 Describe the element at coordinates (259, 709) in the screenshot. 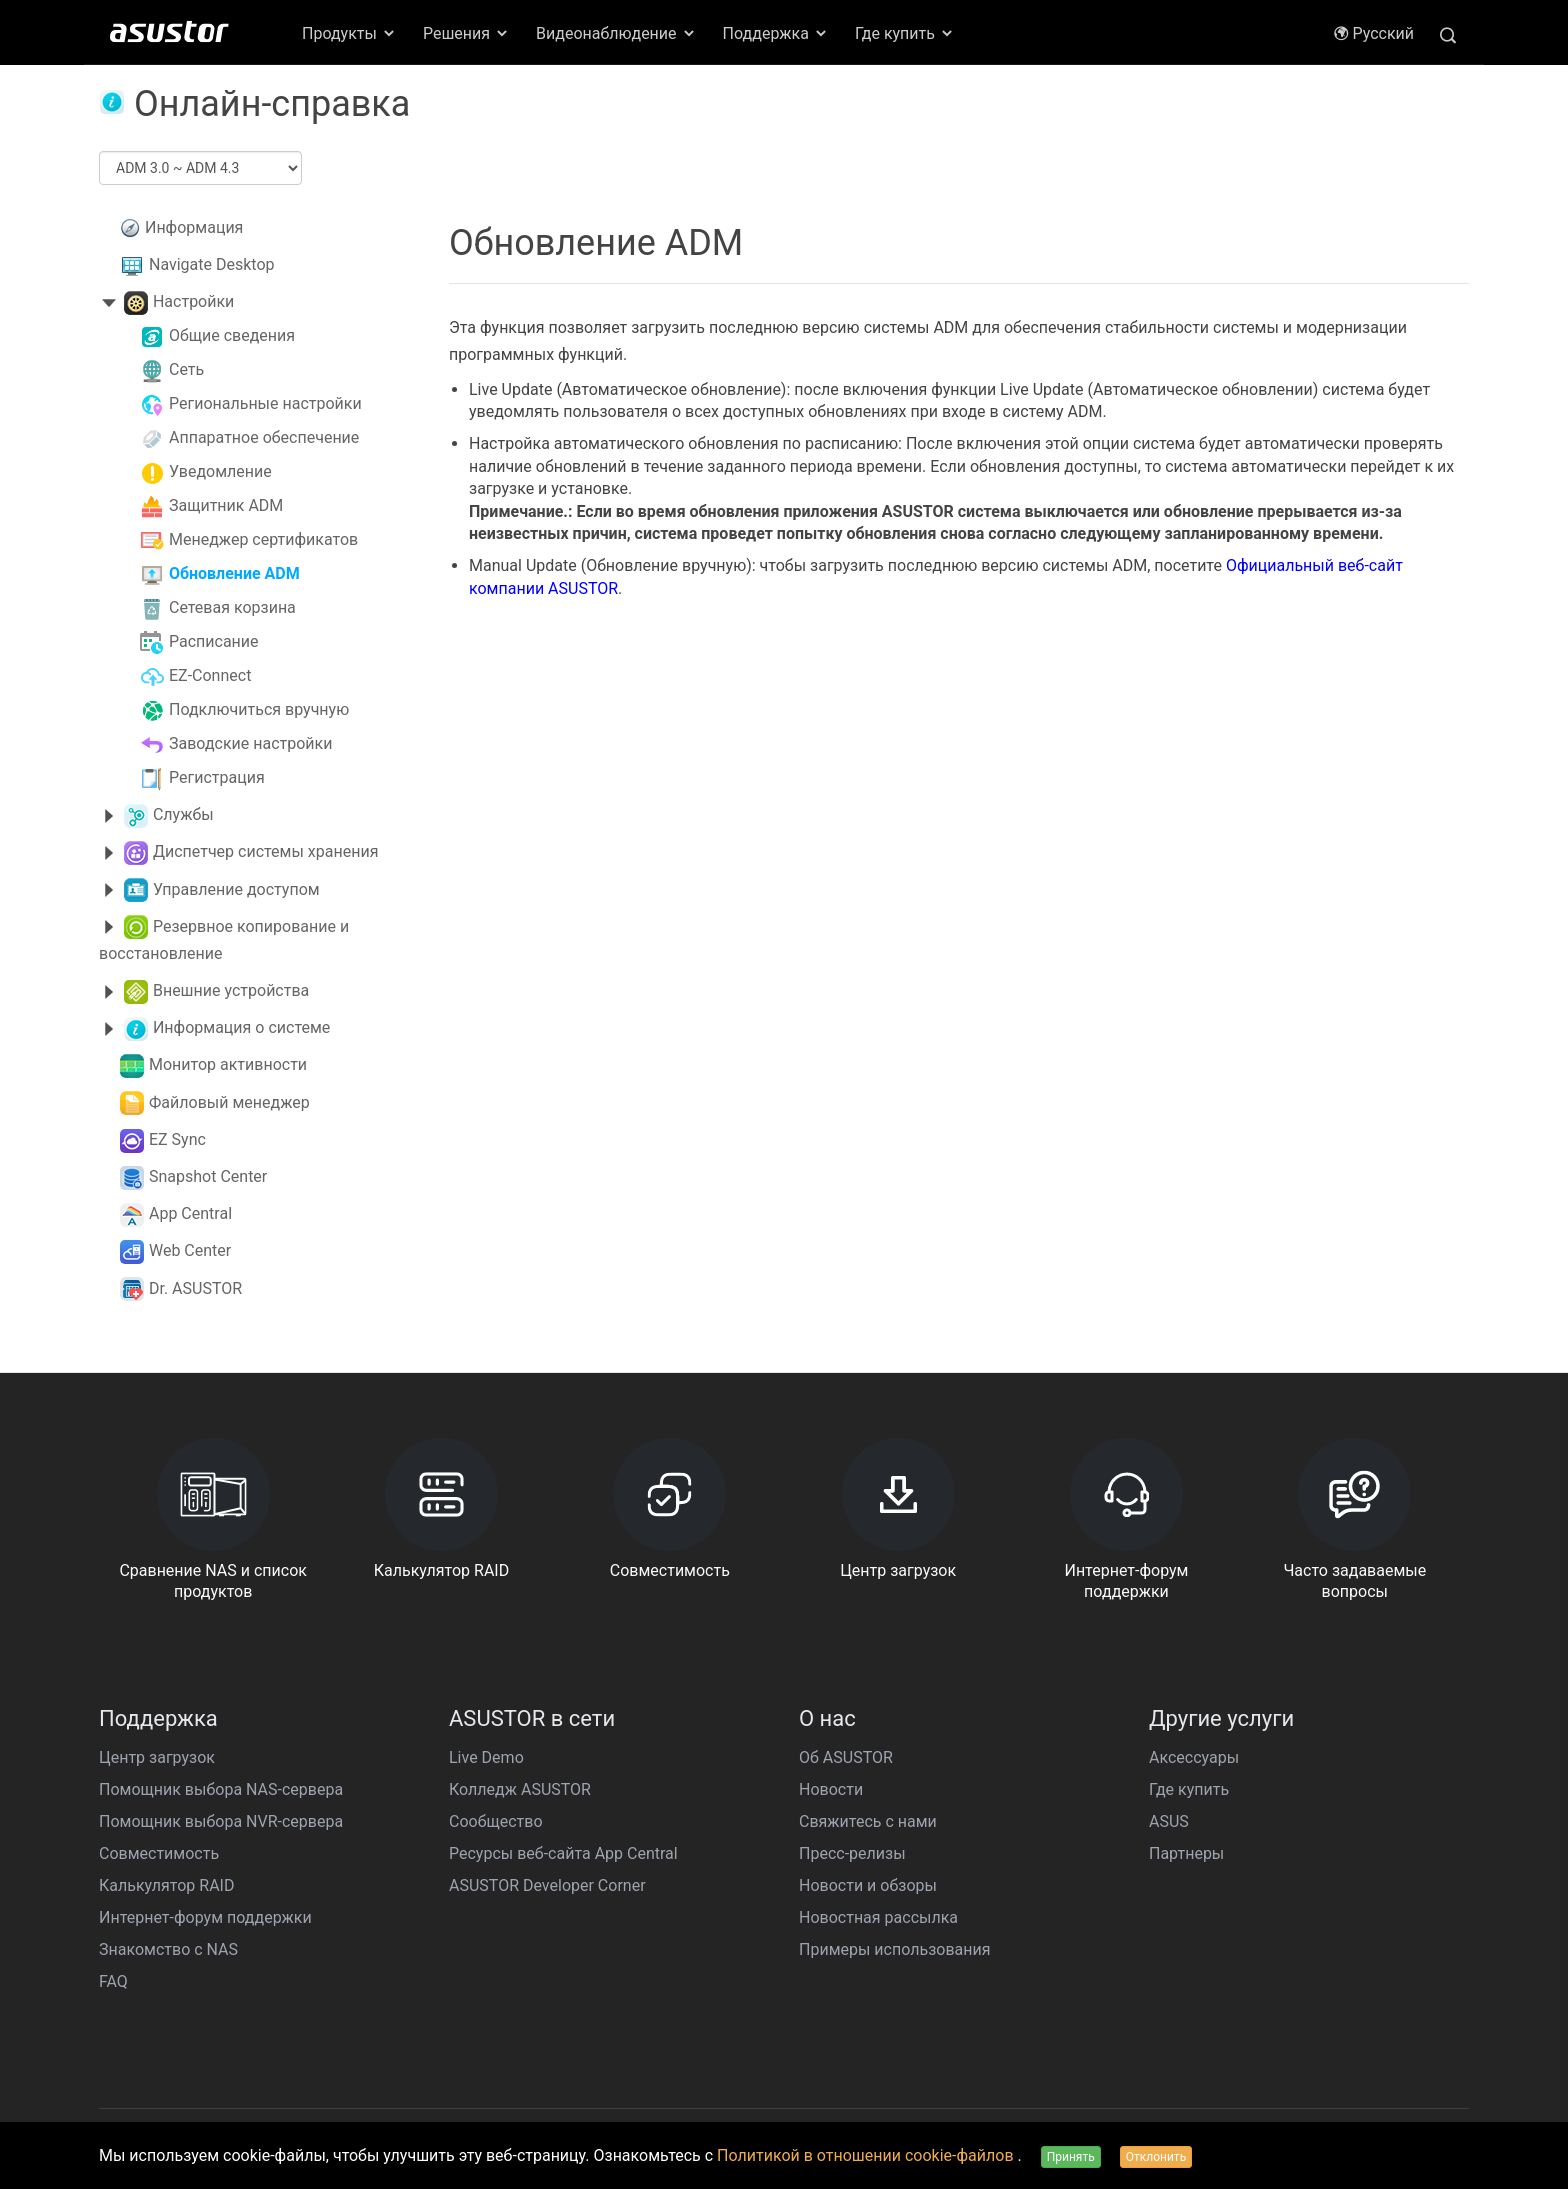

I see `Подключиться вручную` at that location.